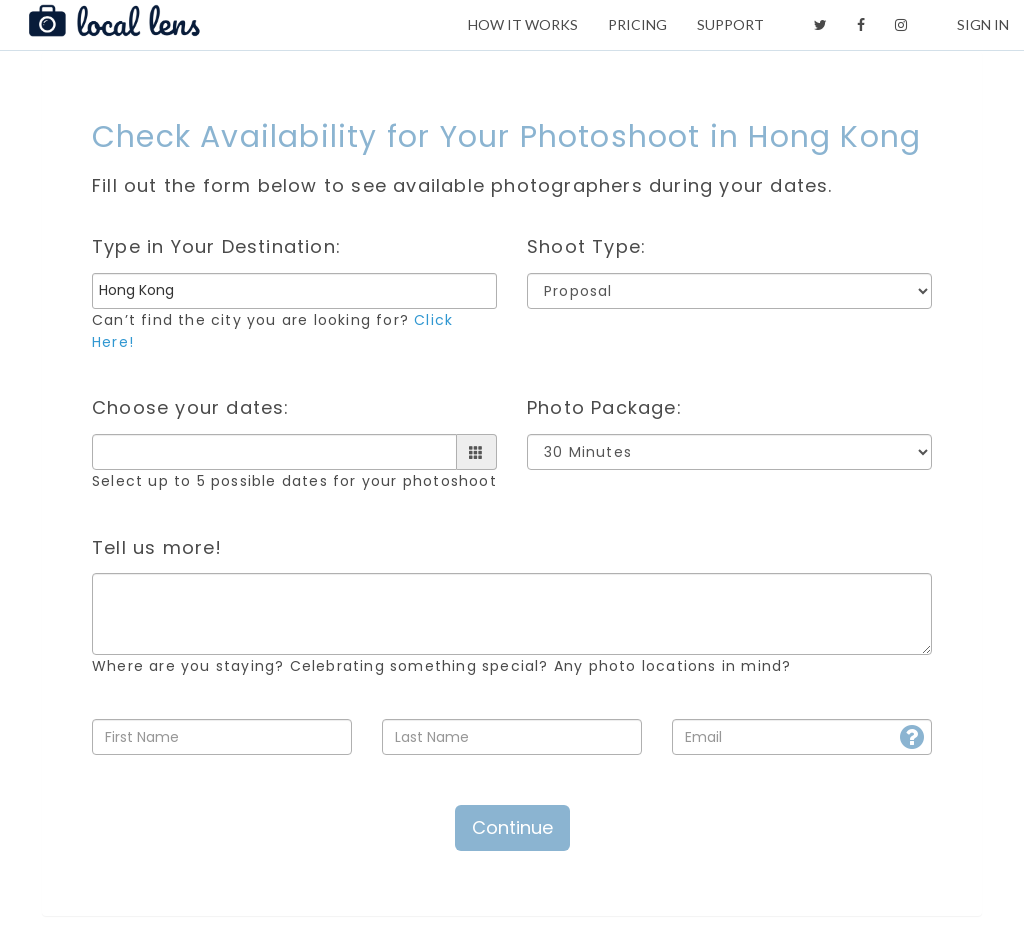  I want to click on Can’t find the city you are looking for?, so click(272, 331).